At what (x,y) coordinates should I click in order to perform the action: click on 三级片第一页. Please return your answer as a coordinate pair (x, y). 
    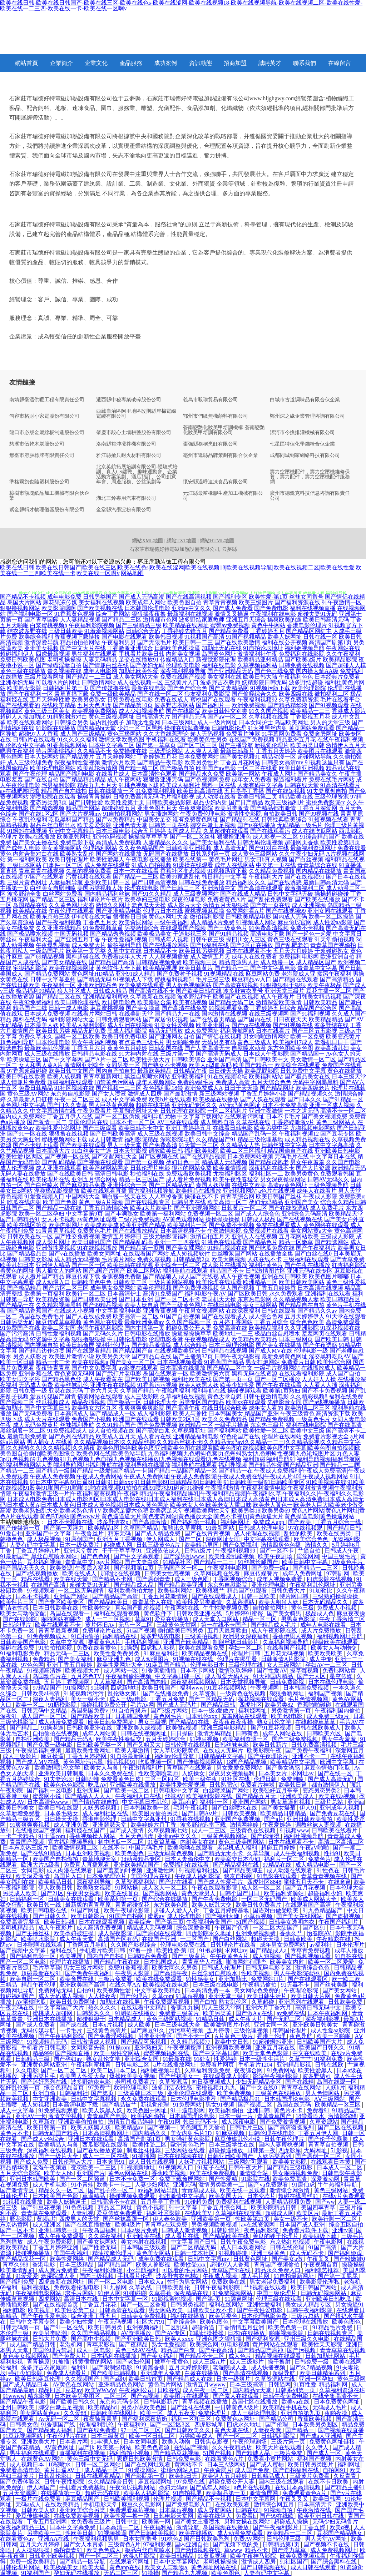
    Looking at the image, I should click on (177, 1054).